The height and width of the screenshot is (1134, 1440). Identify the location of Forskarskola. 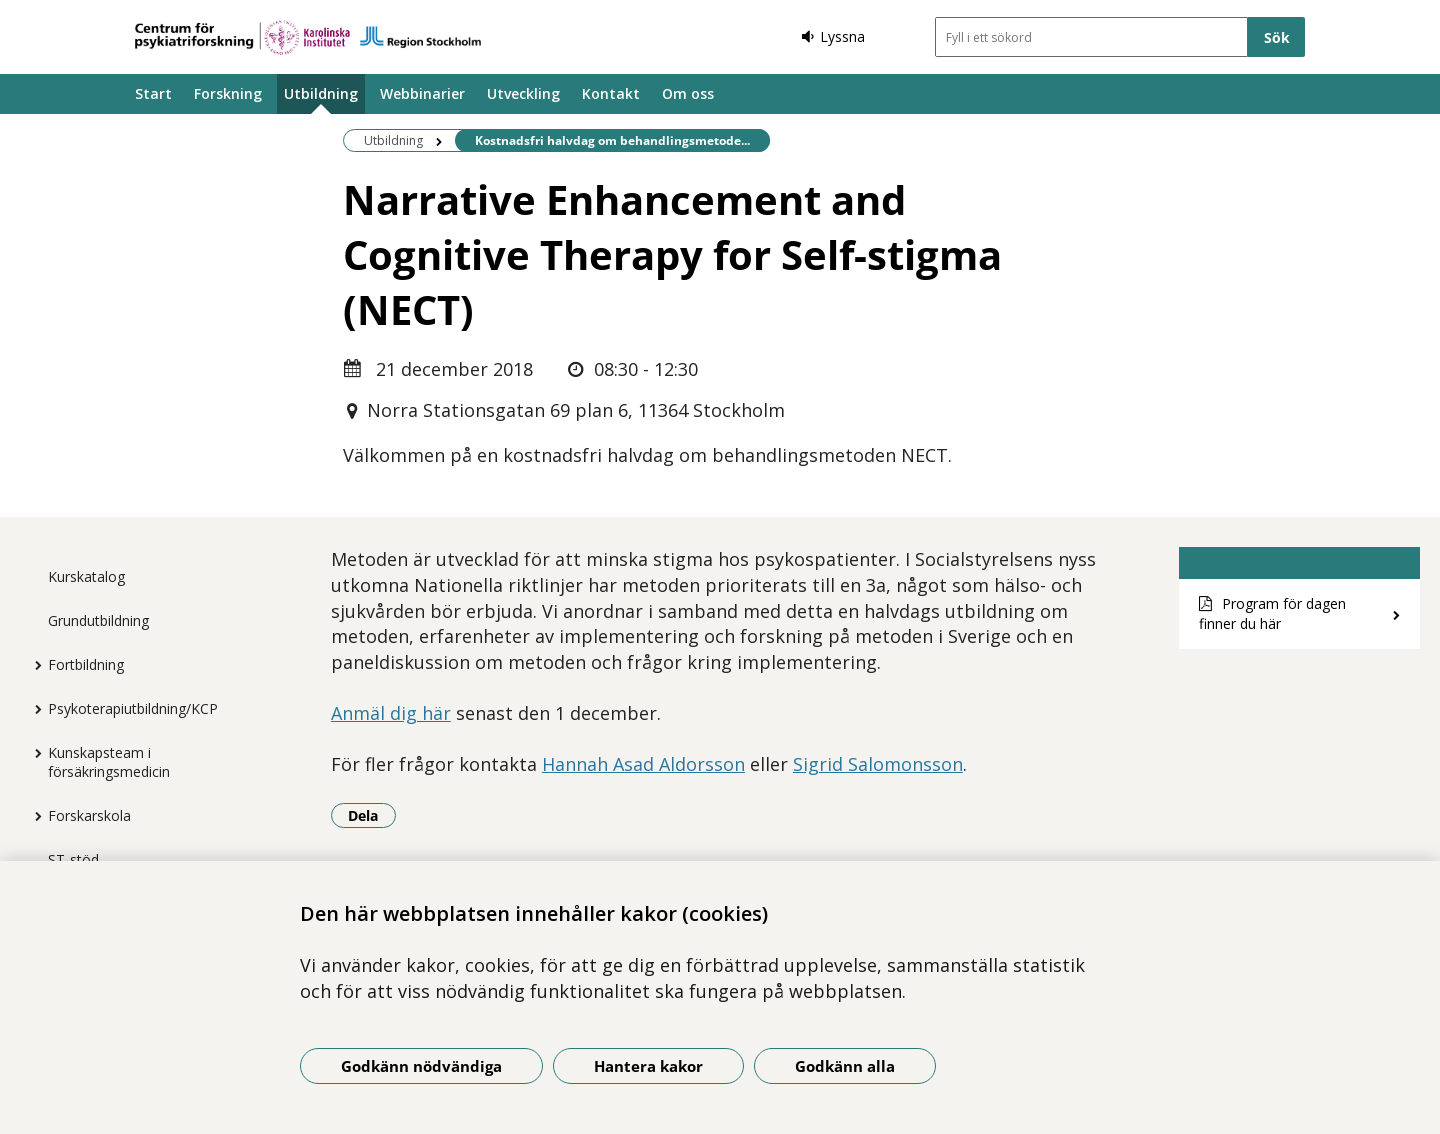
(89, 815).